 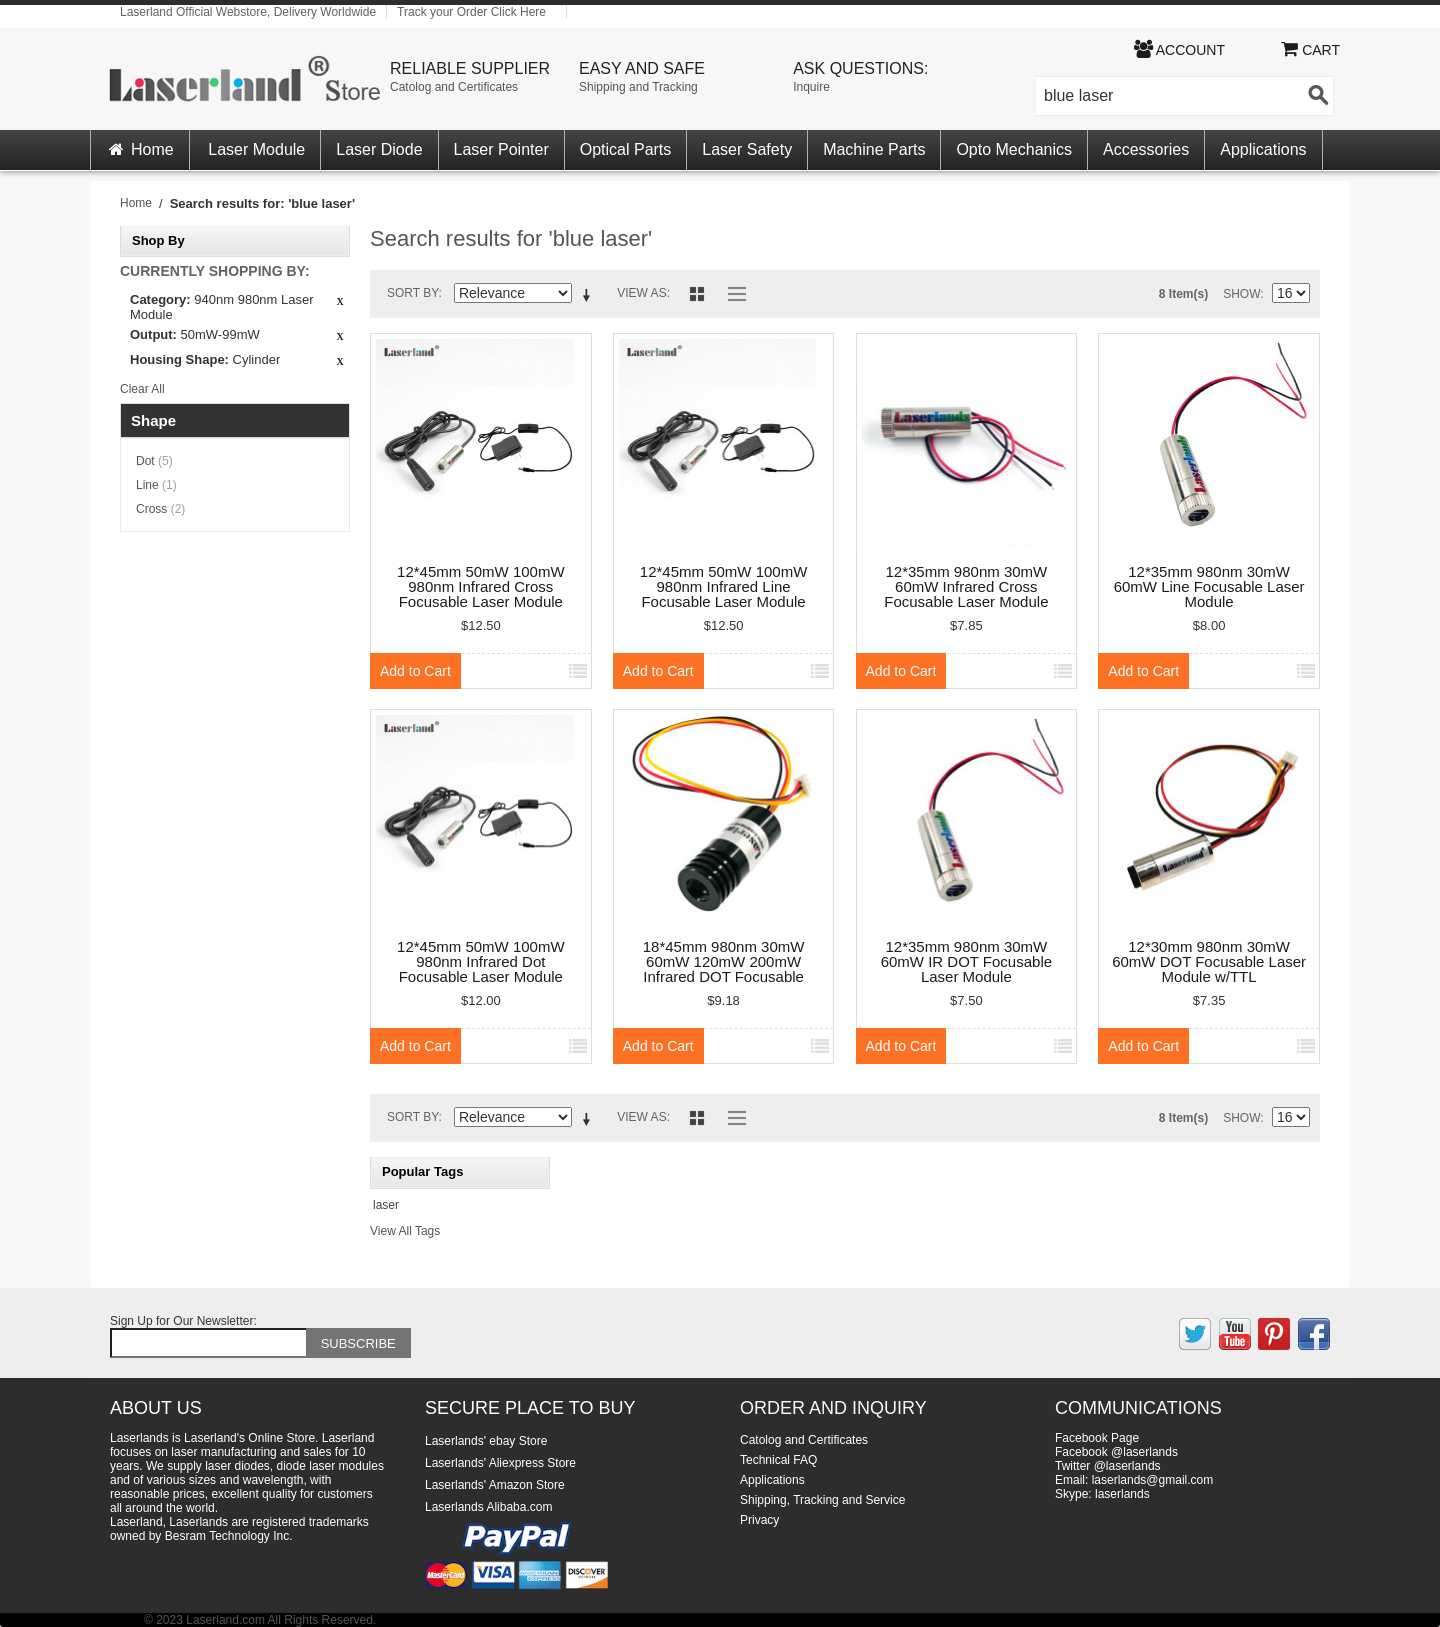 I want to click on Clear All, so click(x=142, y=389).